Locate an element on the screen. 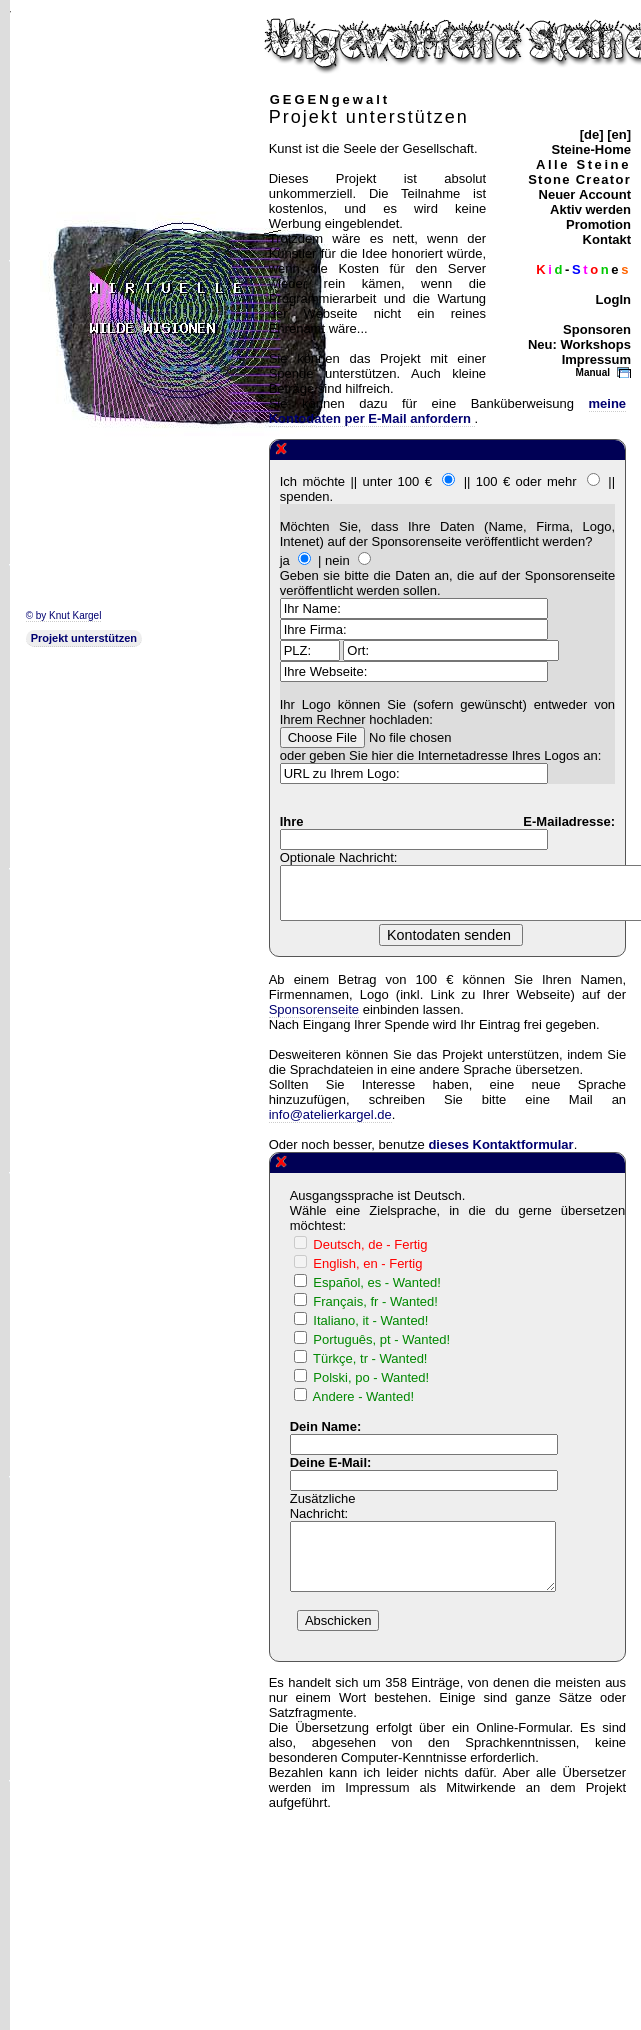 The image size is (641, 2030). Zusätzliche Nachricht: is located at coordinates (323, 1506).